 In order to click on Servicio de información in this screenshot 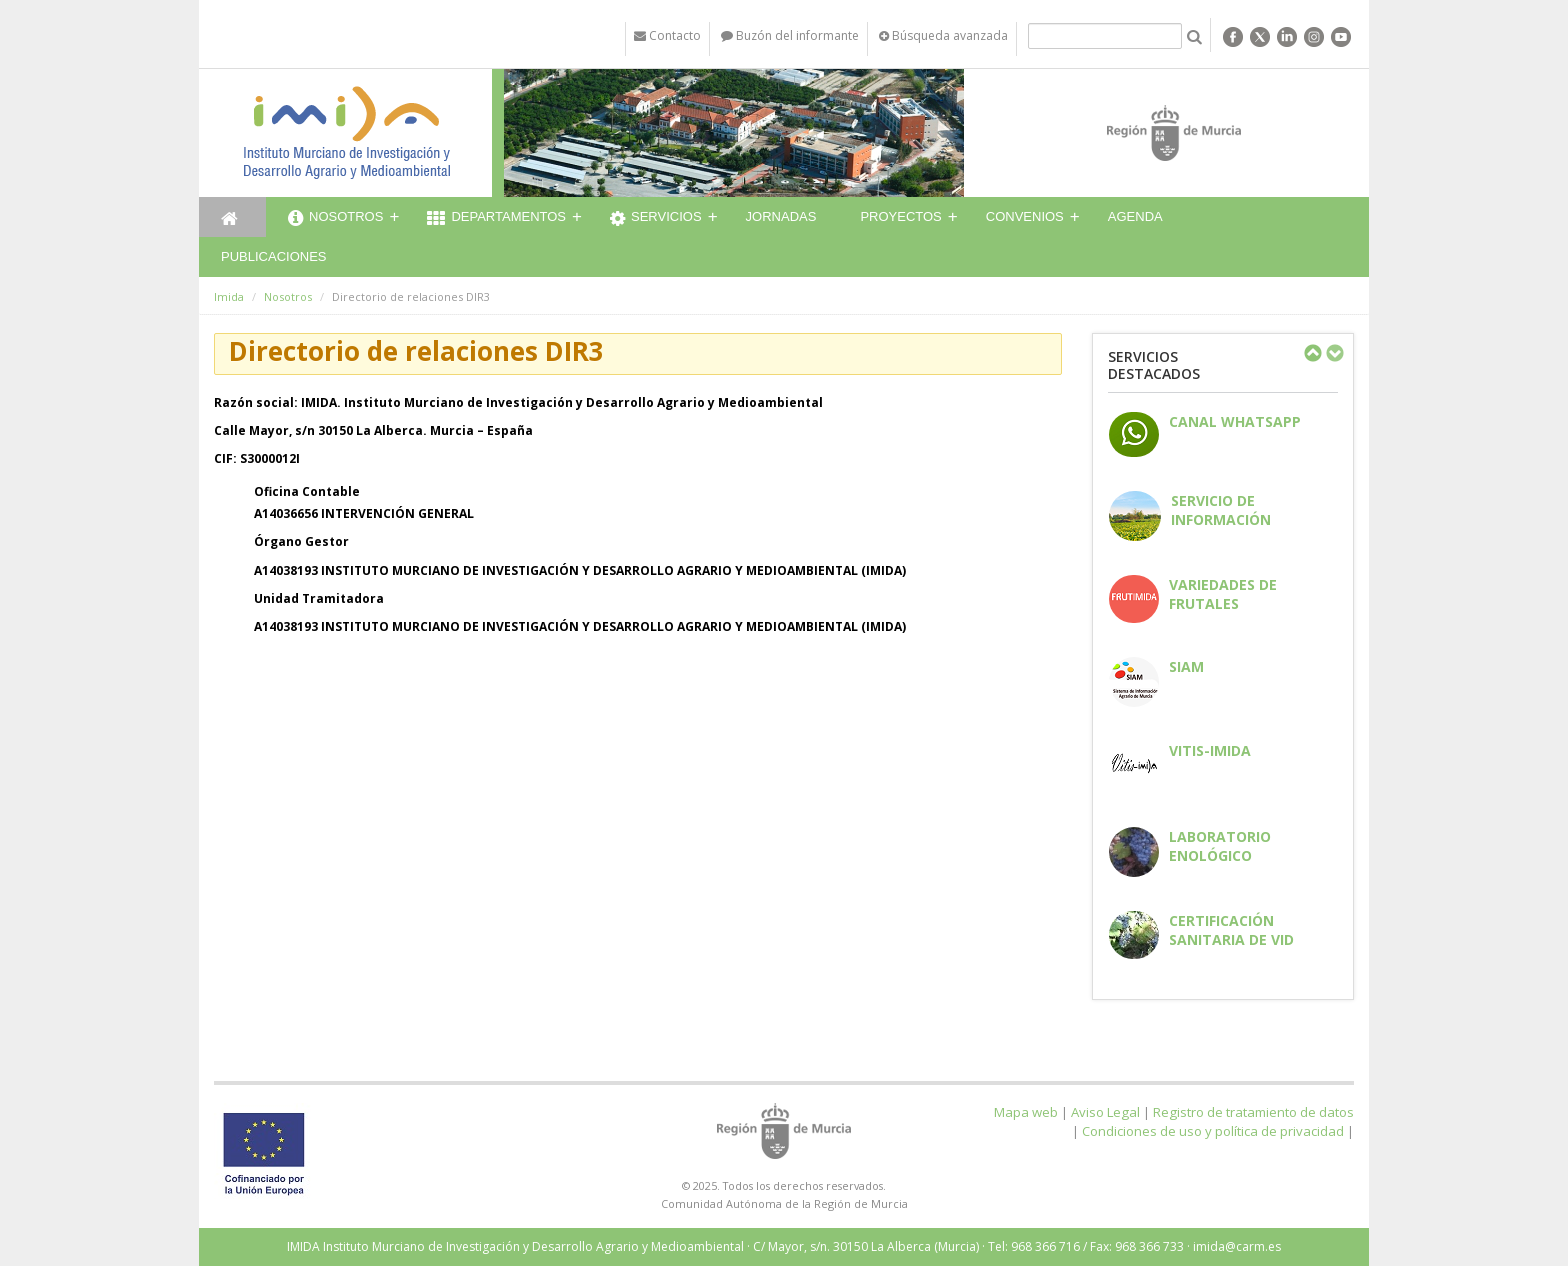, I will do `click(1221, 510)`.